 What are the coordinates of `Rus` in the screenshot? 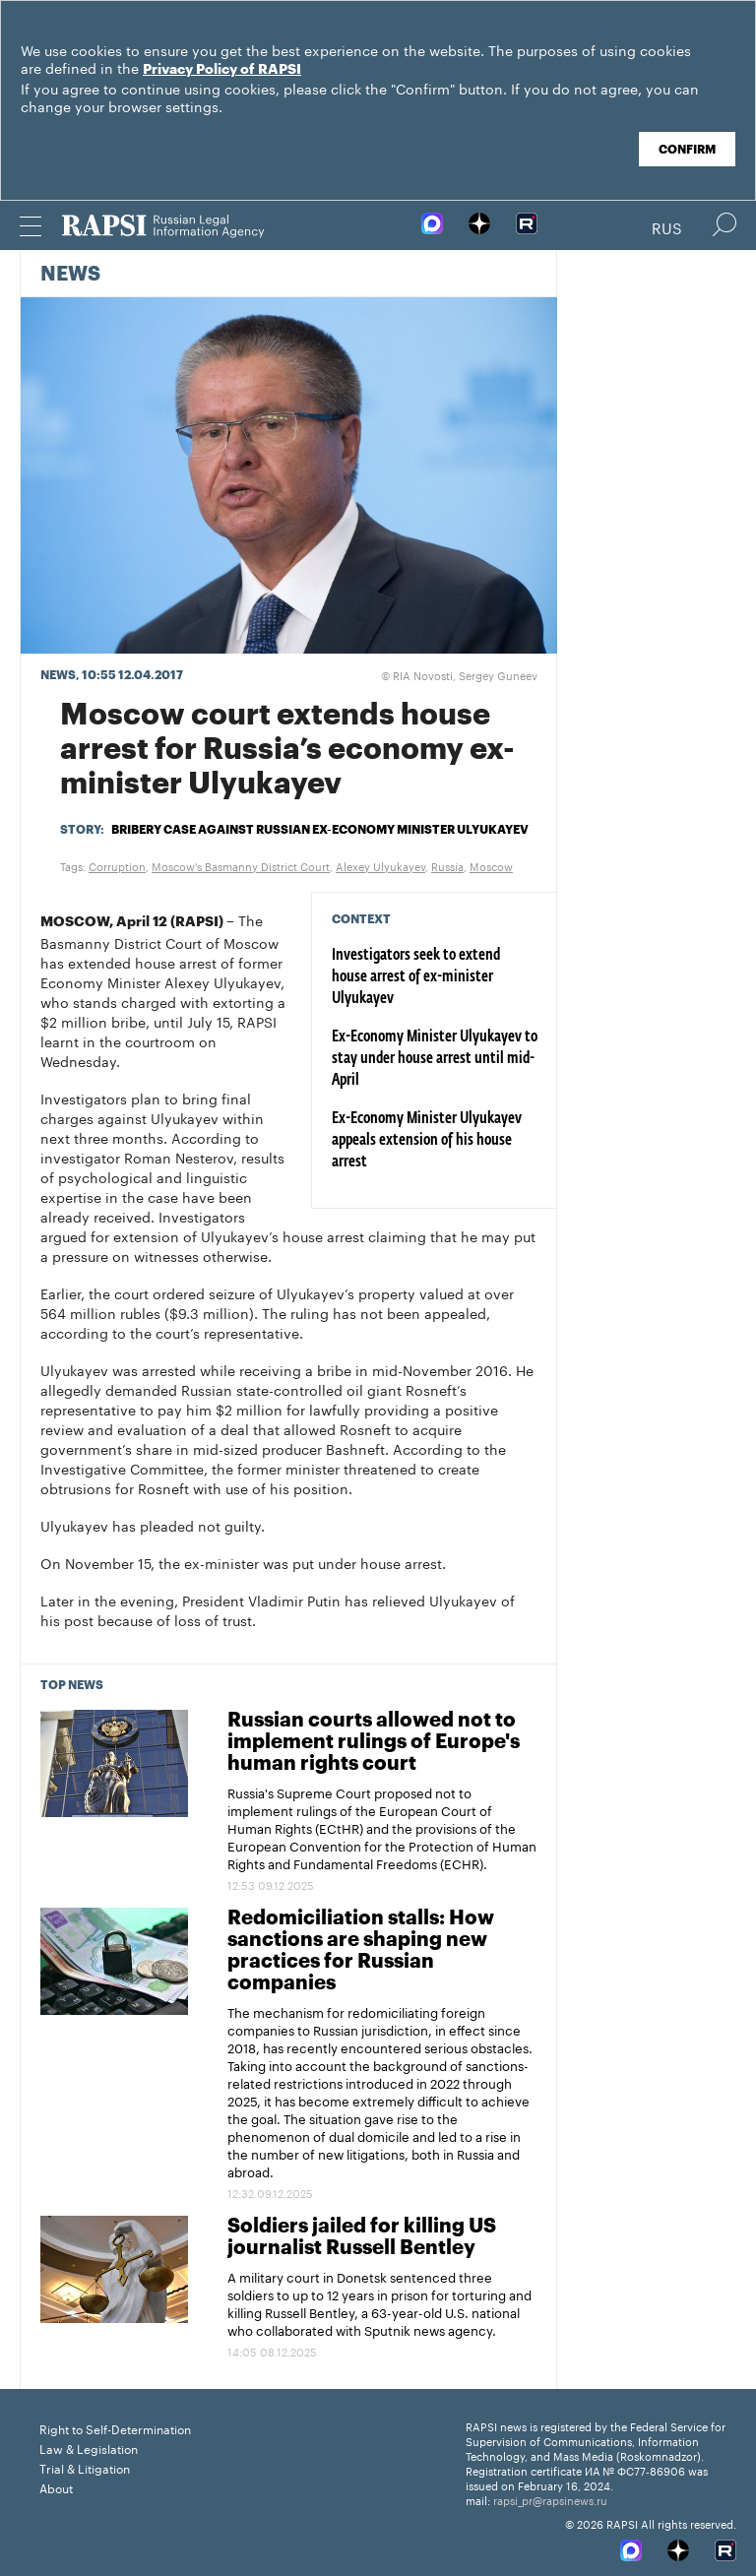 It's located at (667, 226).